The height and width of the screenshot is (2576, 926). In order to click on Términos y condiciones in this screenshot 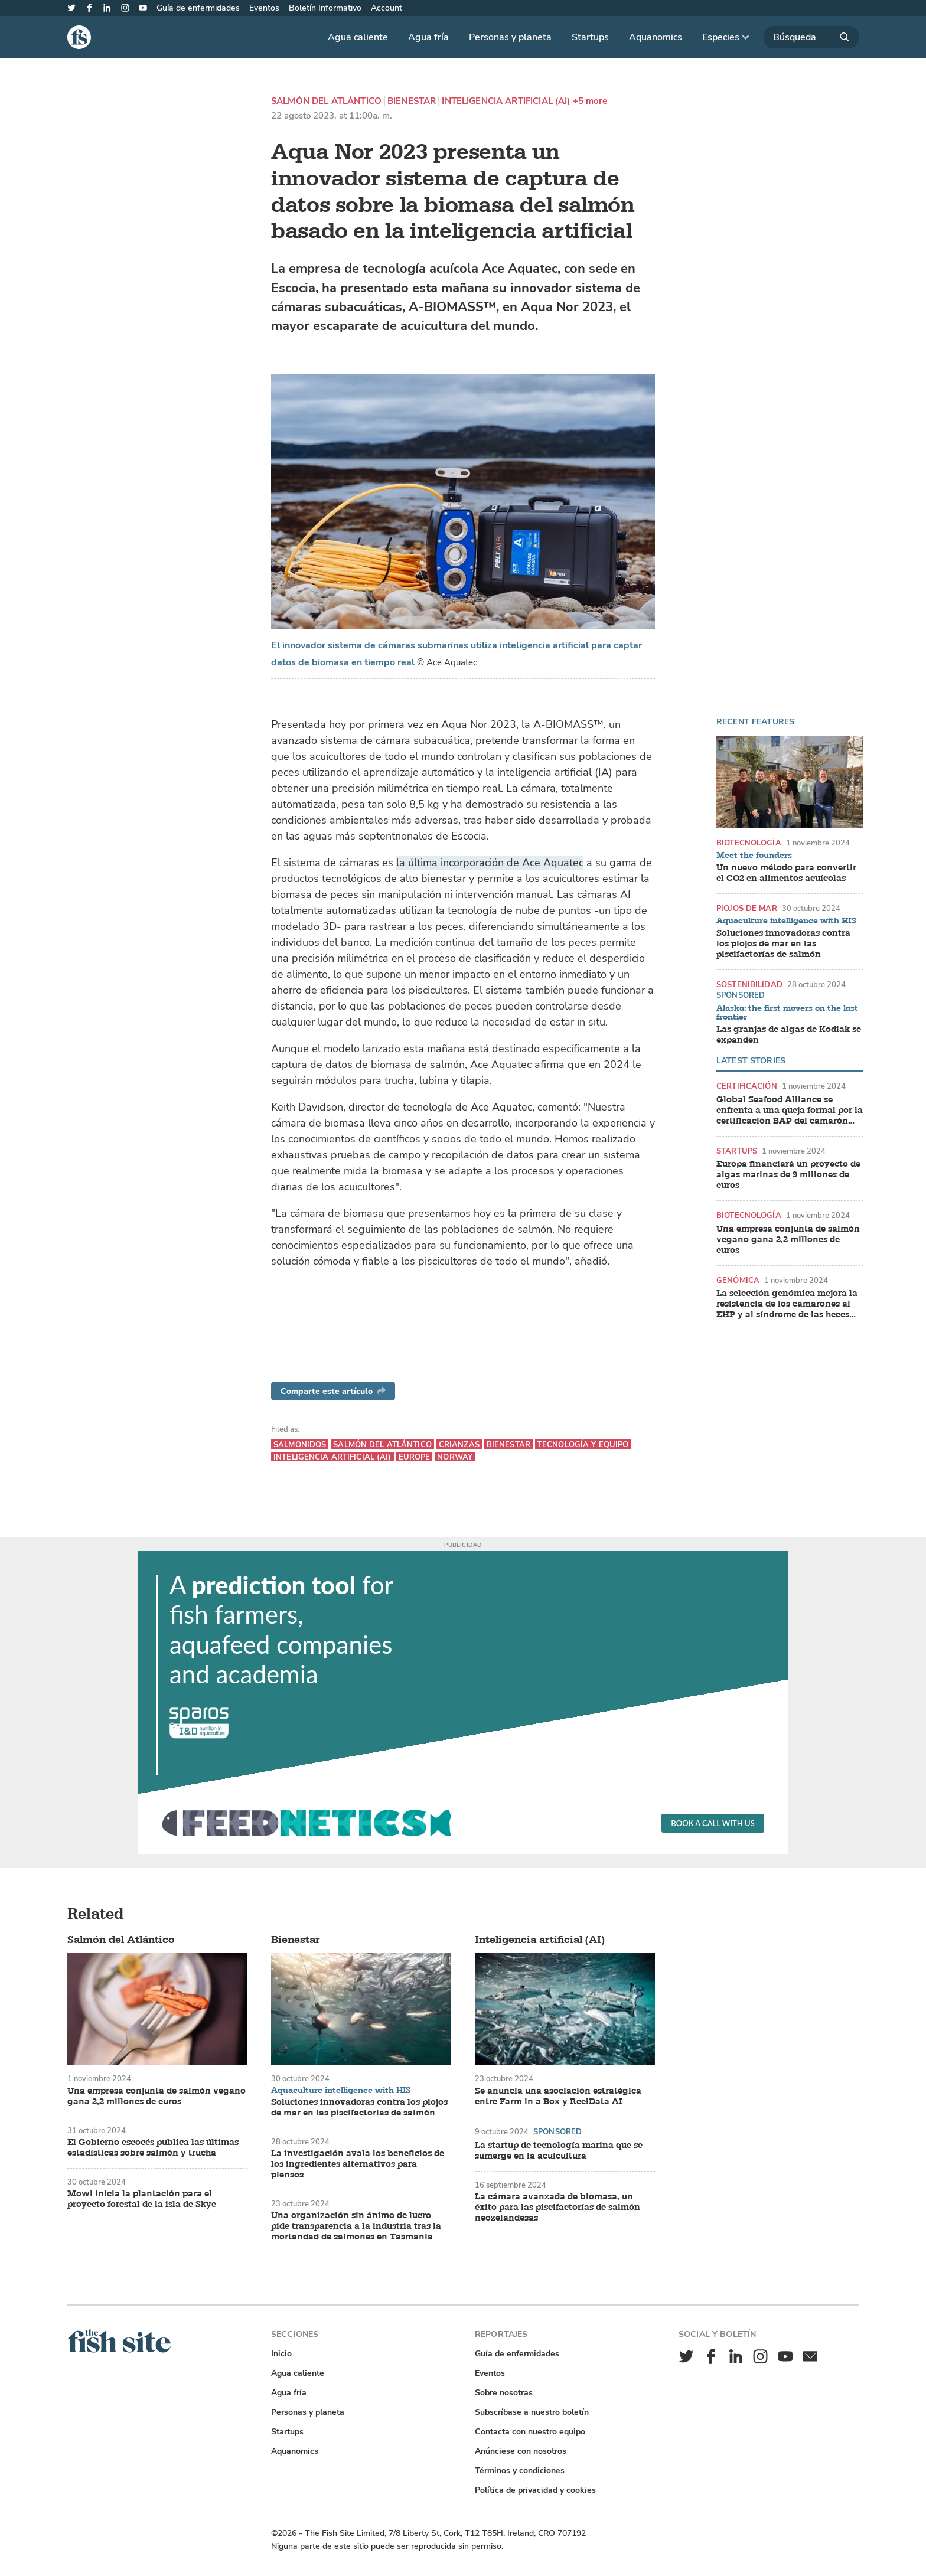, I will do `click(520, 2470)`.